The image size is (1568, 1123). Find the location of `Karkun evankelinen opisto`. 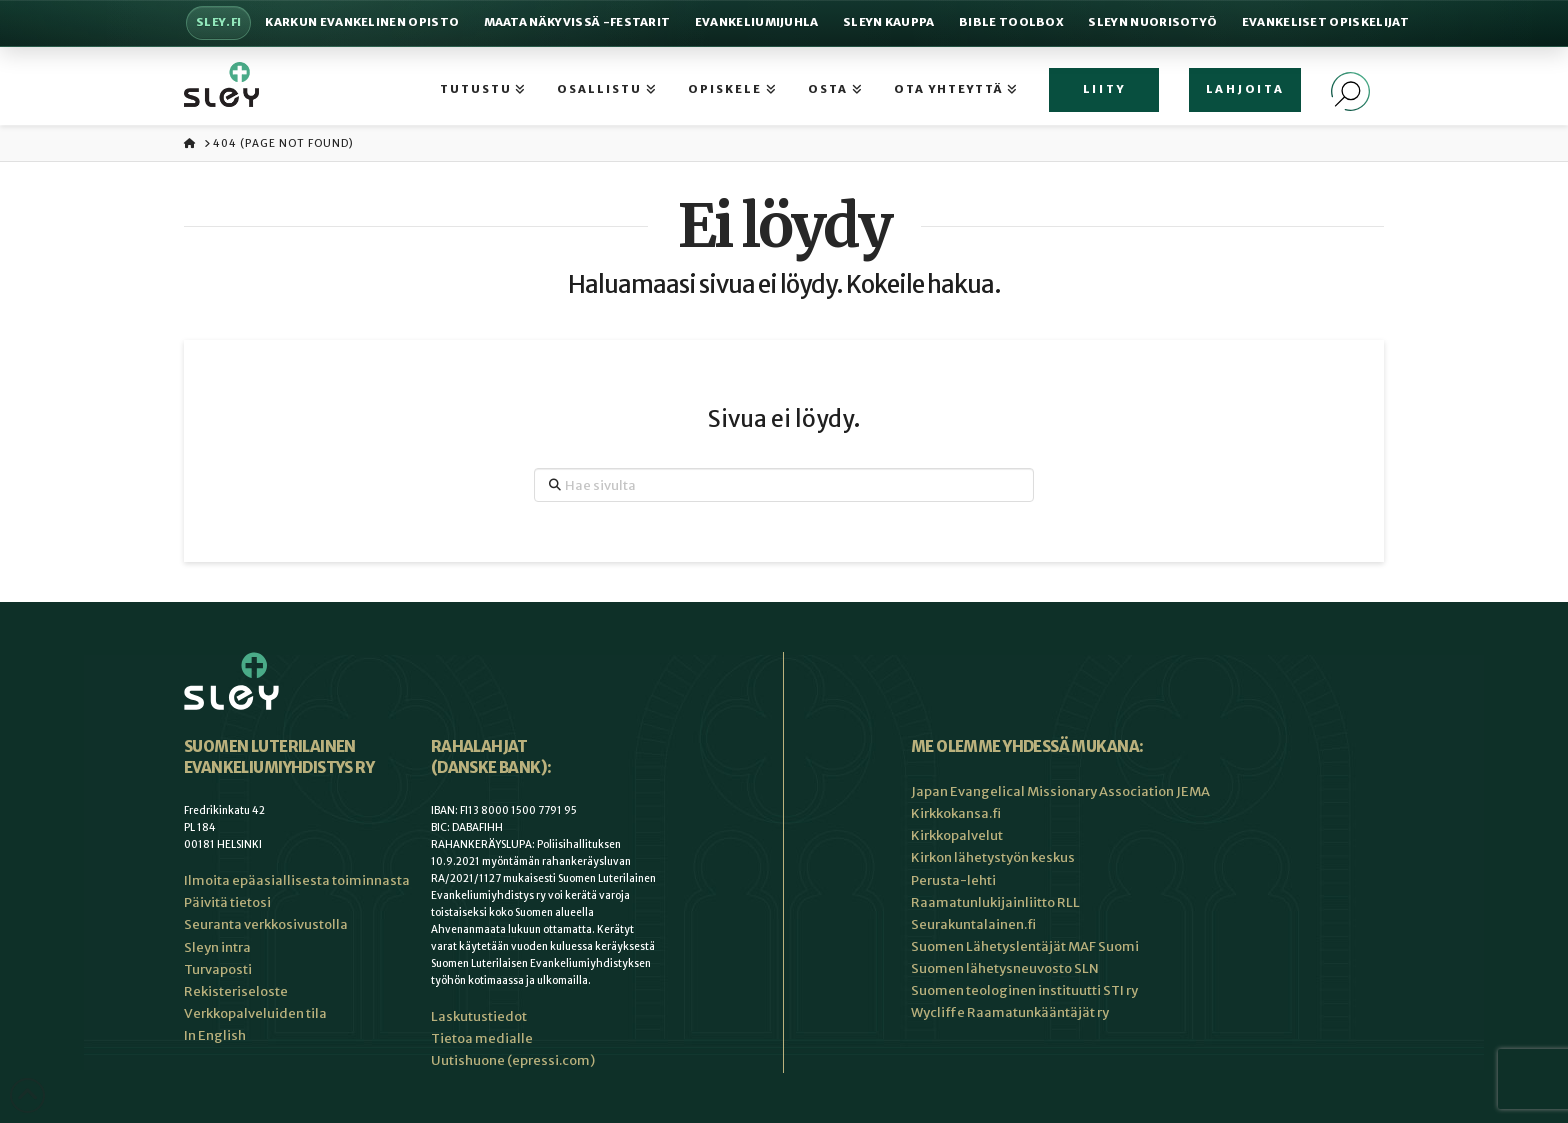

Karkun evankelinen opisto is located at coordinates (362, 22).